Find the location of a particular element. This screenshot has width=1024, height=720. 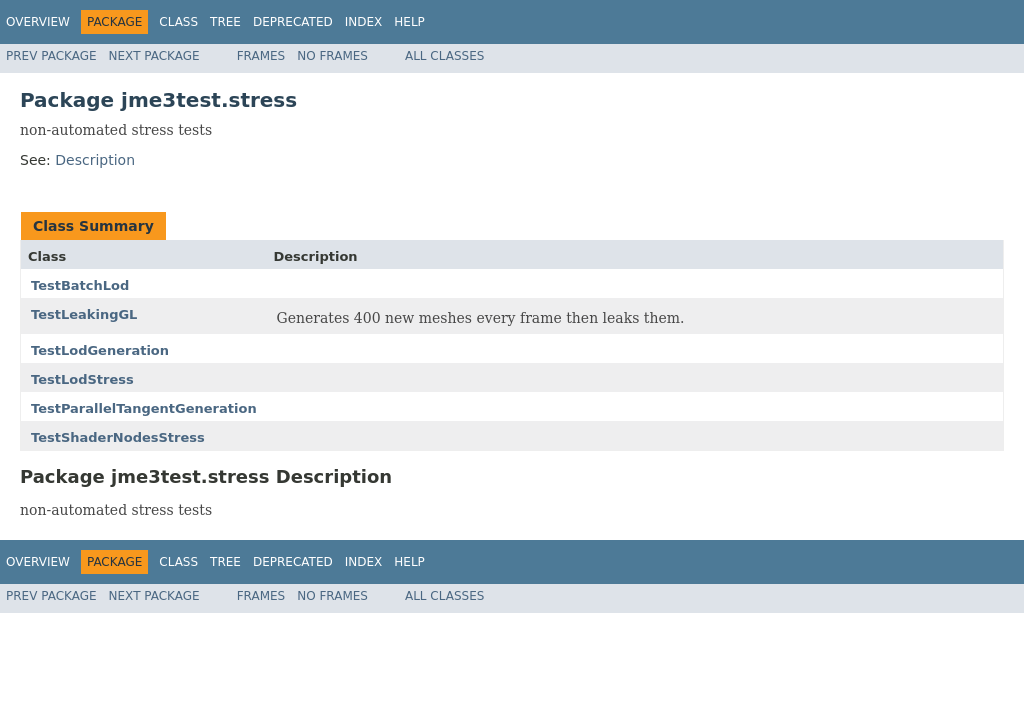

TestParallelTangentGeneration is located at coordinates (144, 408).